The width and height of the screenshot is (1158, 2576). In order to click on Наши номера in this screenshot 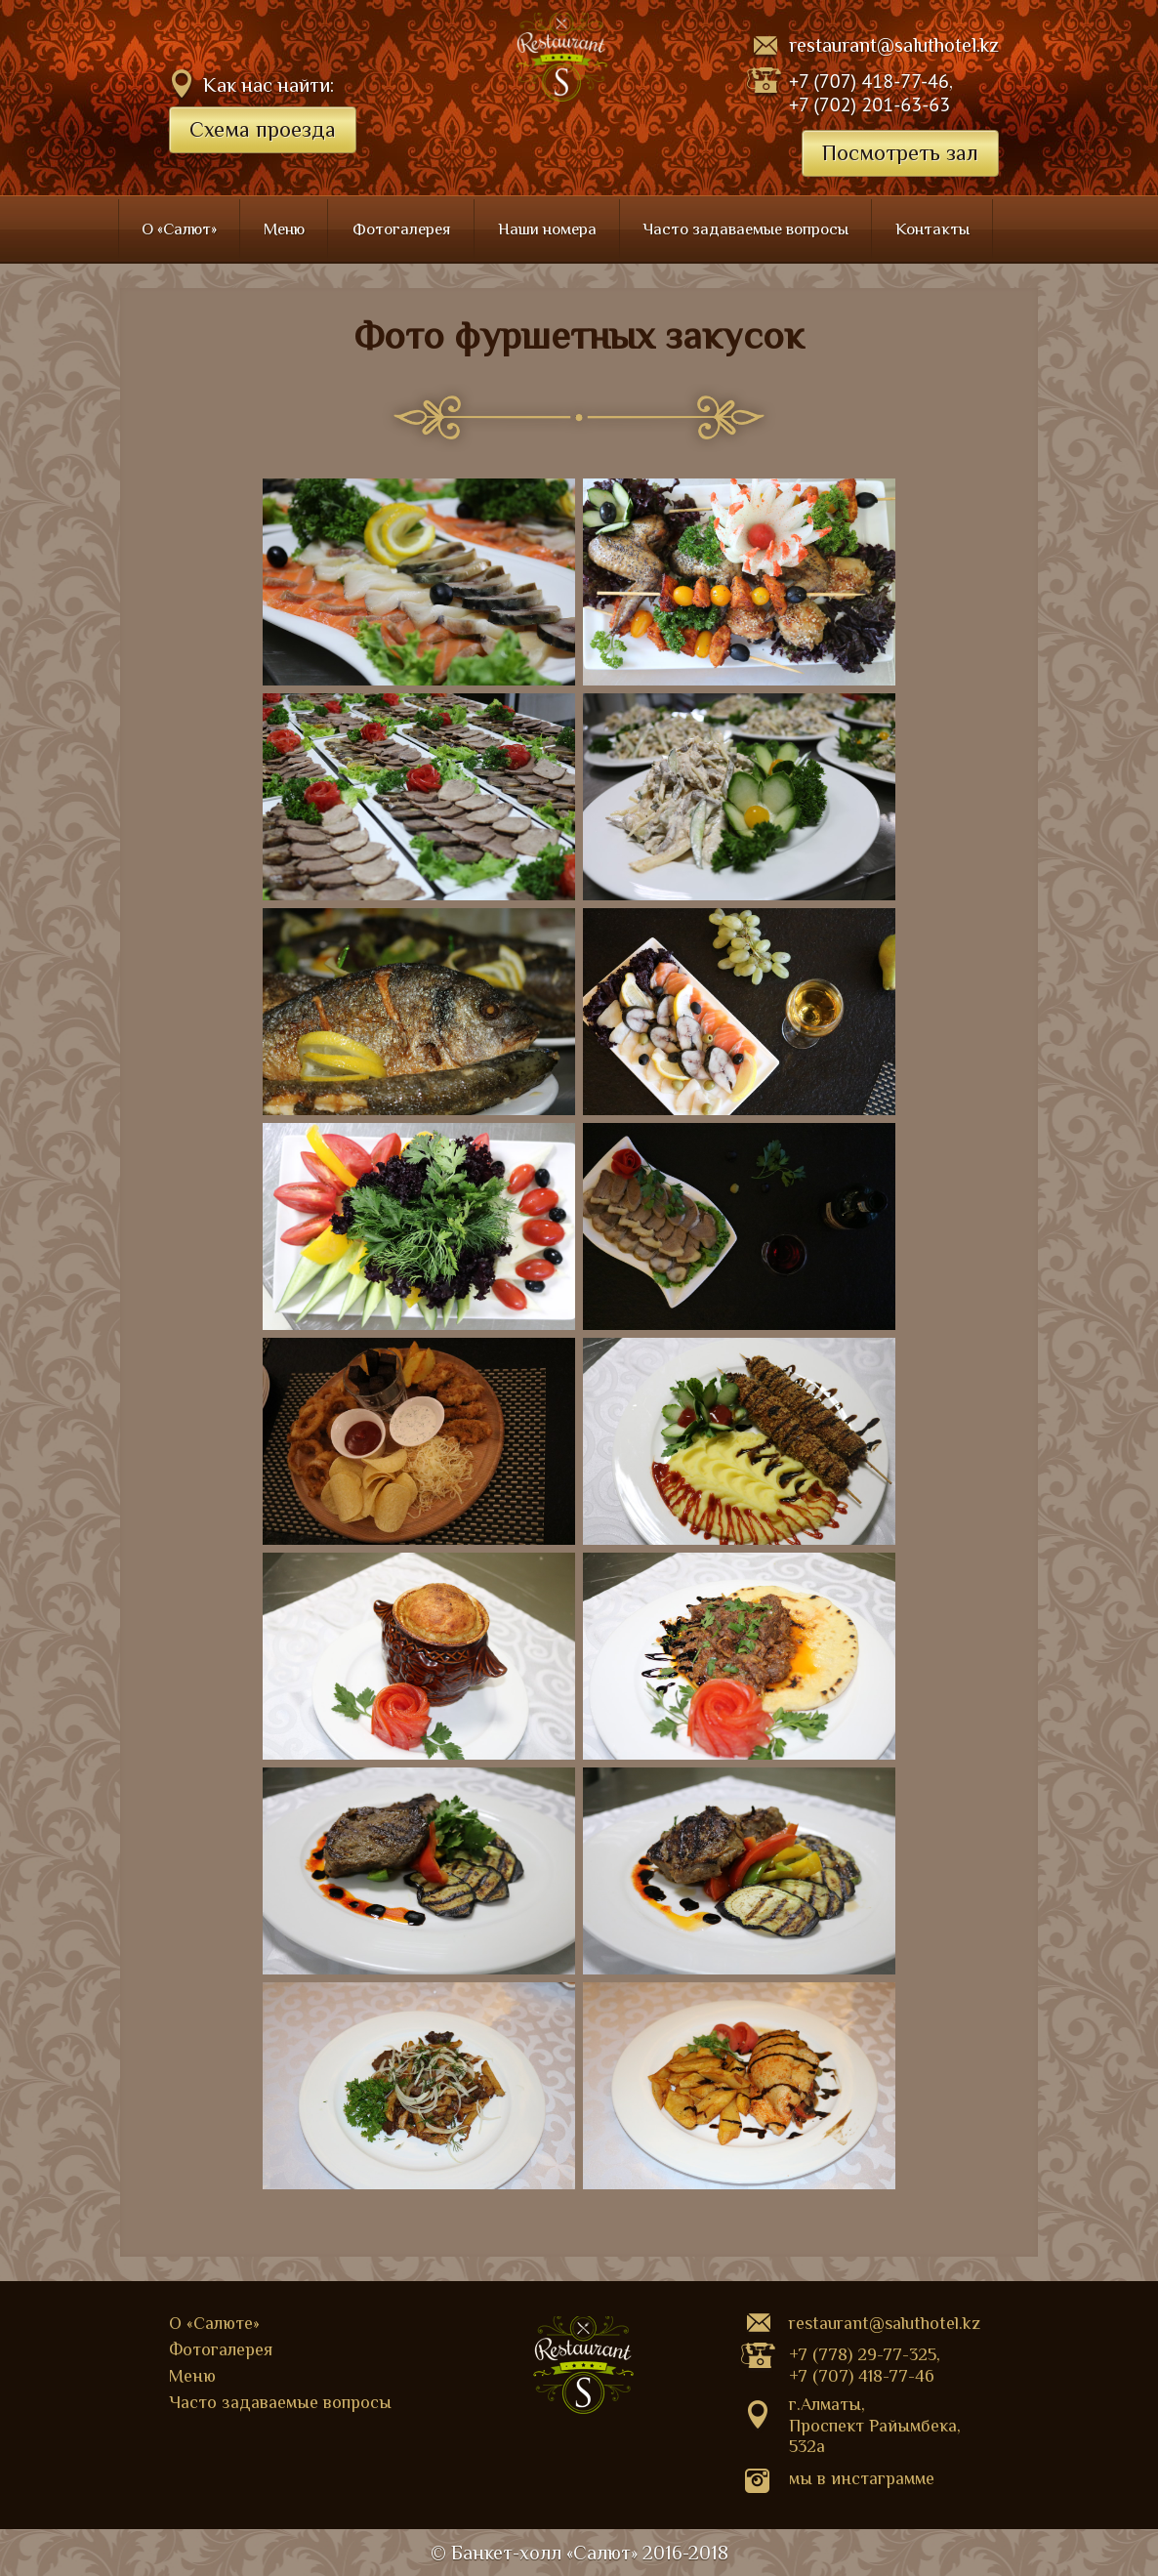, I will do `click(547, 229)`.